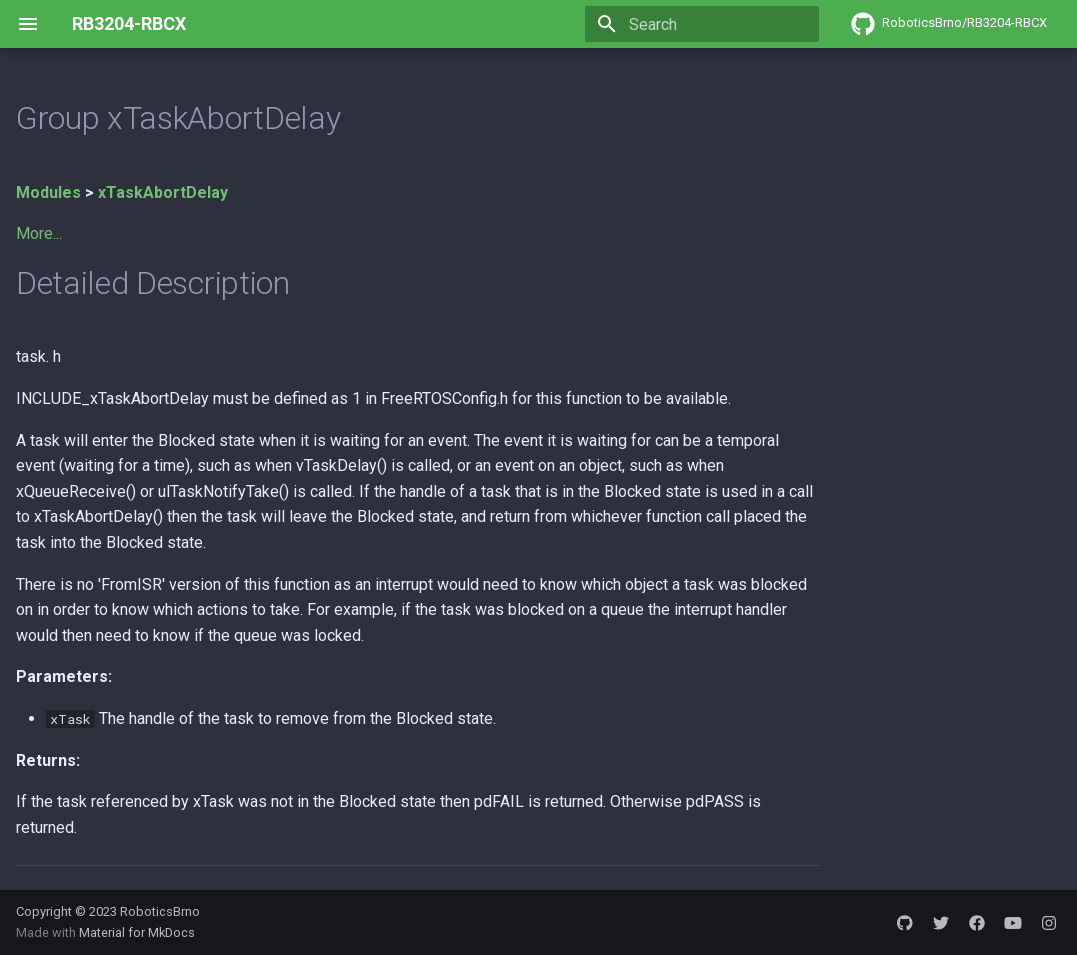  What do you see at coordinates (702, 24) in the screenshot?
I see `[Search]` at bounding box center [702, 24].